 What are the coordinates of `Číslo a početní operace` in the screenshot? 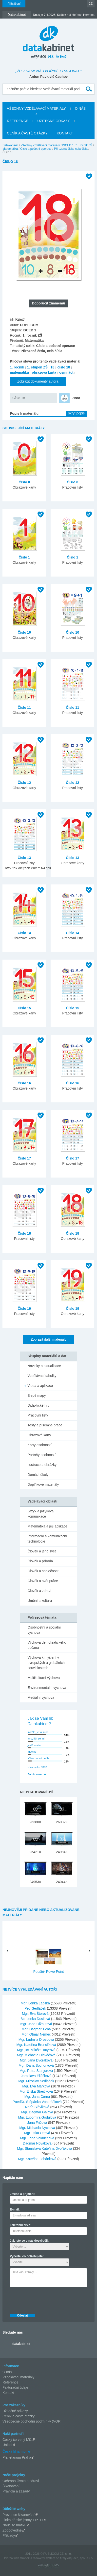 It's located at (36, 148).